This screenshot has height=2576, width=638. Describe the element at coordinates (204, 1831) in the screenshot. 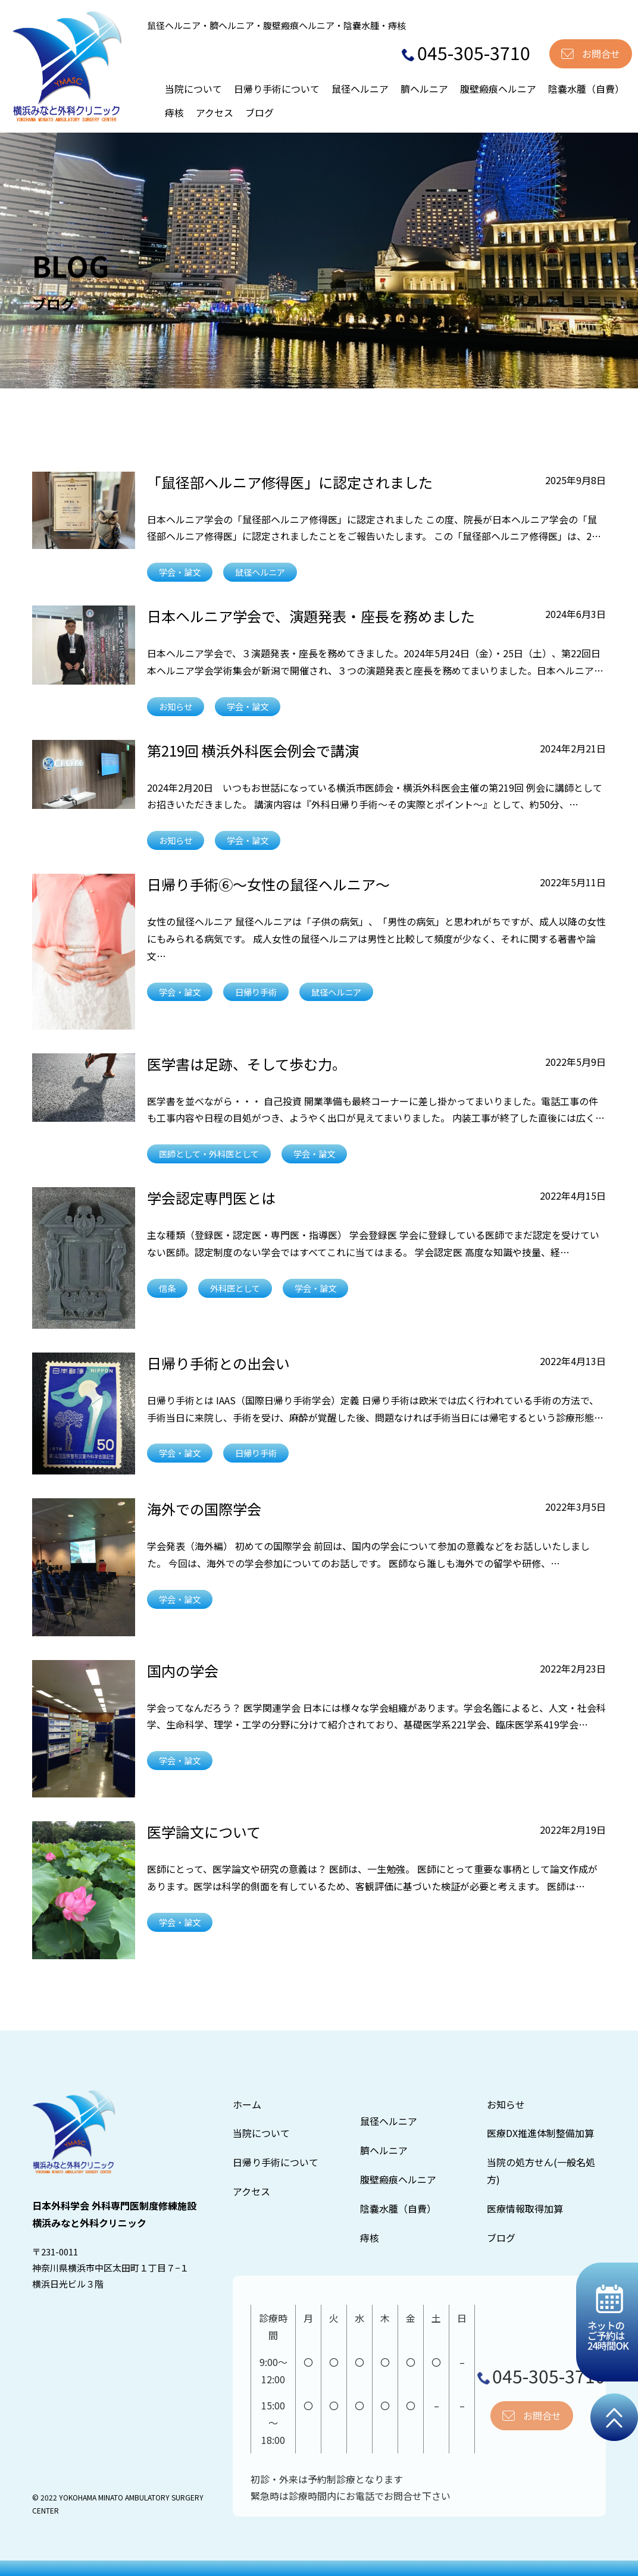

I see `医学論文について` at that location.